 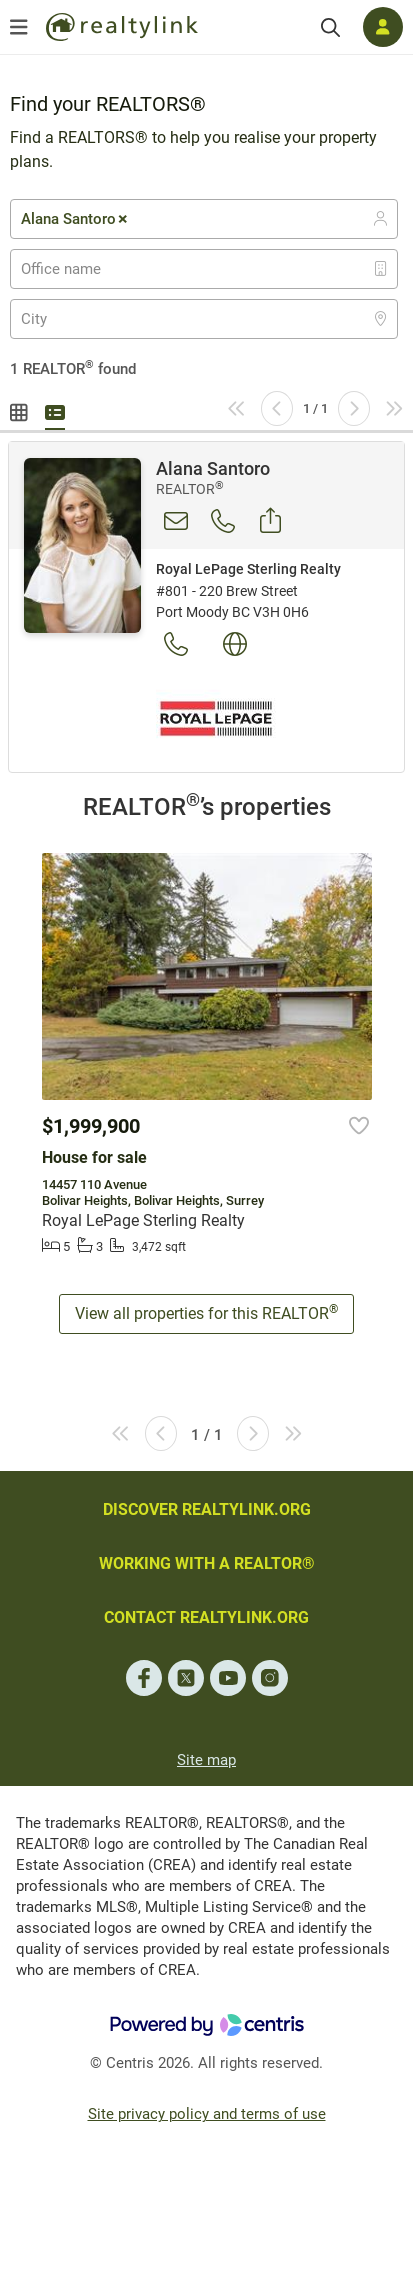 What do you see at coordinates (206, 1760) in the screenshot?
I see `Site map` at bounding box center [206, 1760].